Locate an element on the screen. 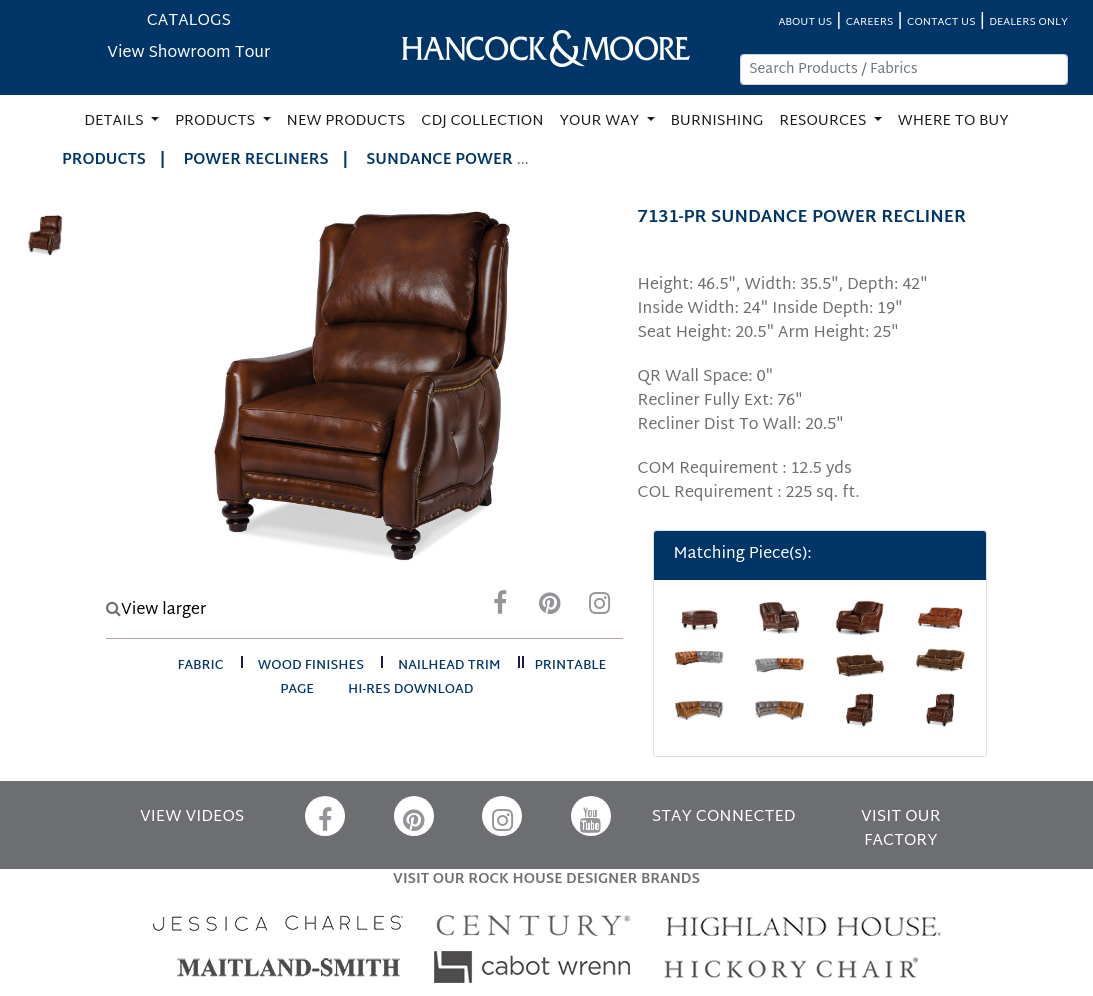 The height and width of the screenshot is (996, 1093). View larger is located at coordinates (156, 610).